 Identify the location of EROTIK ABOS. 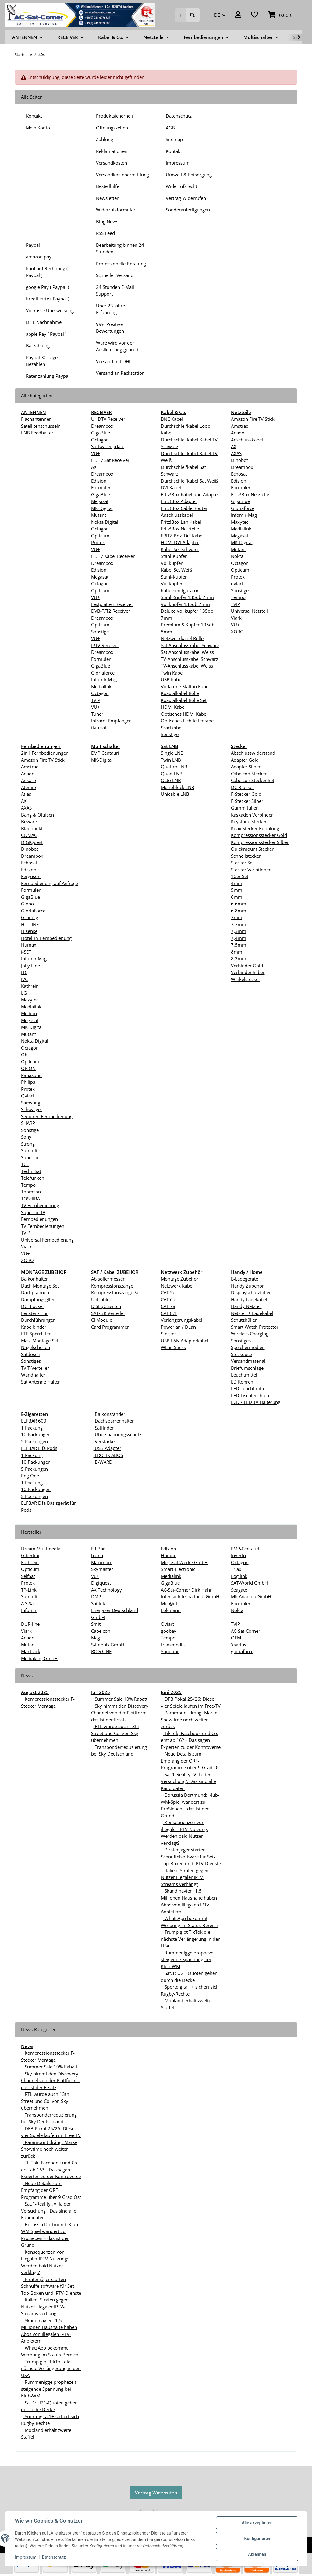
(108, 1455).